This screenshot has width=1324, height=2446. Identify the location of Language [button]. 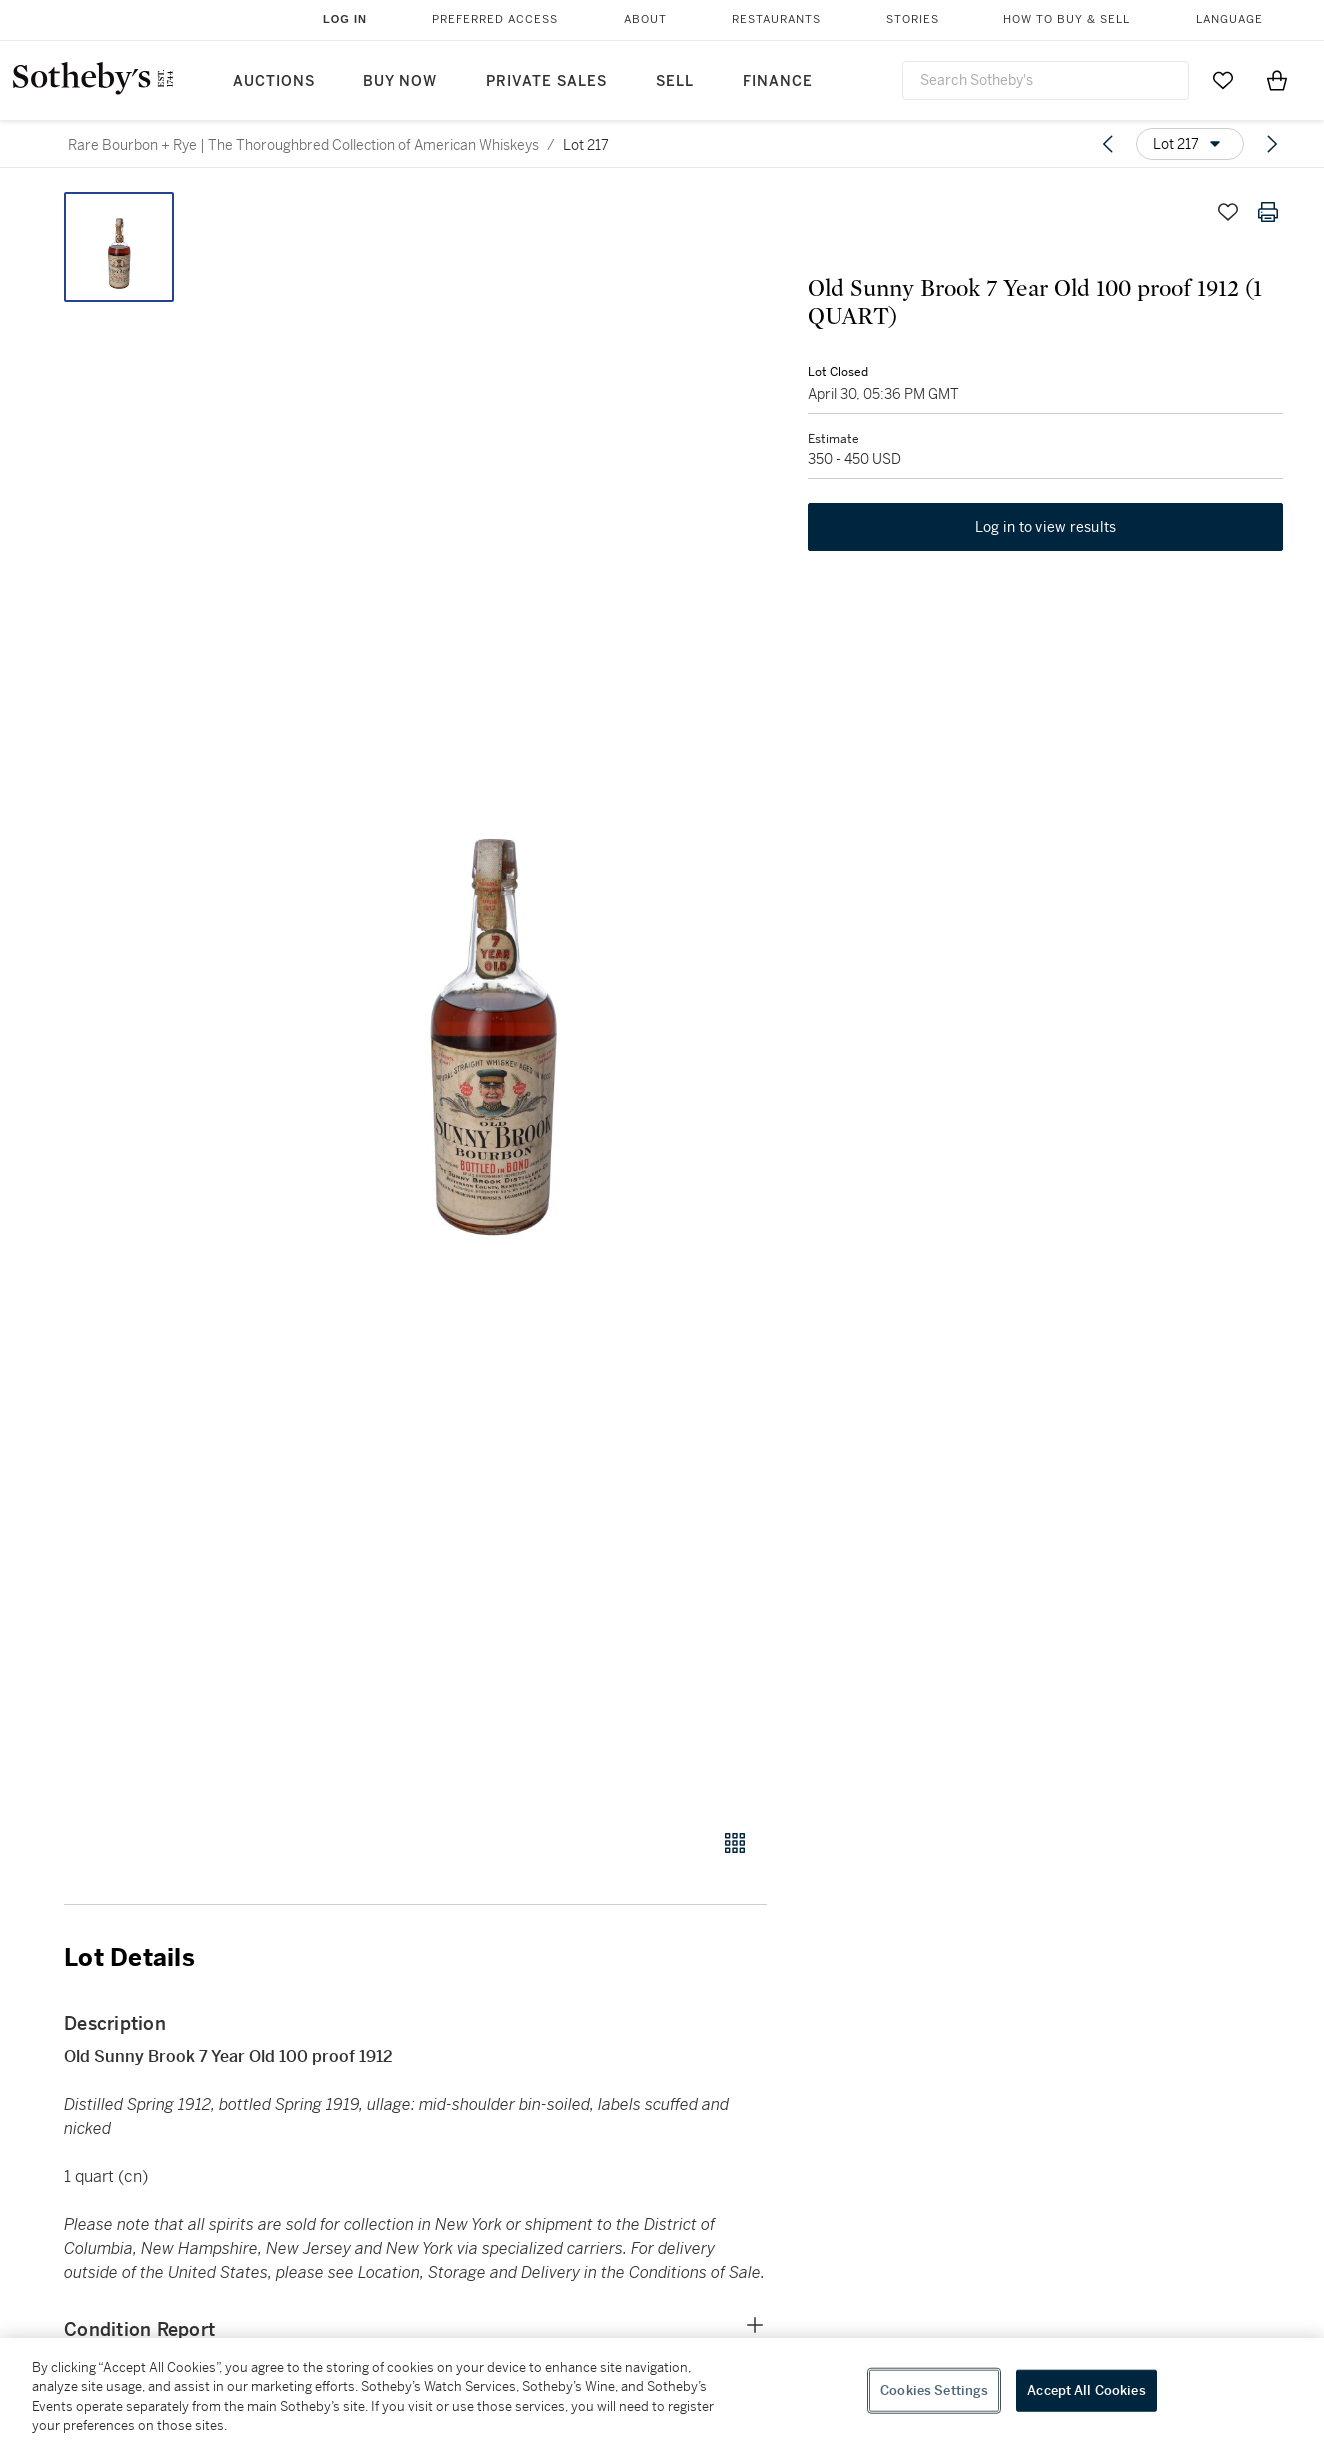
(1229, 19).